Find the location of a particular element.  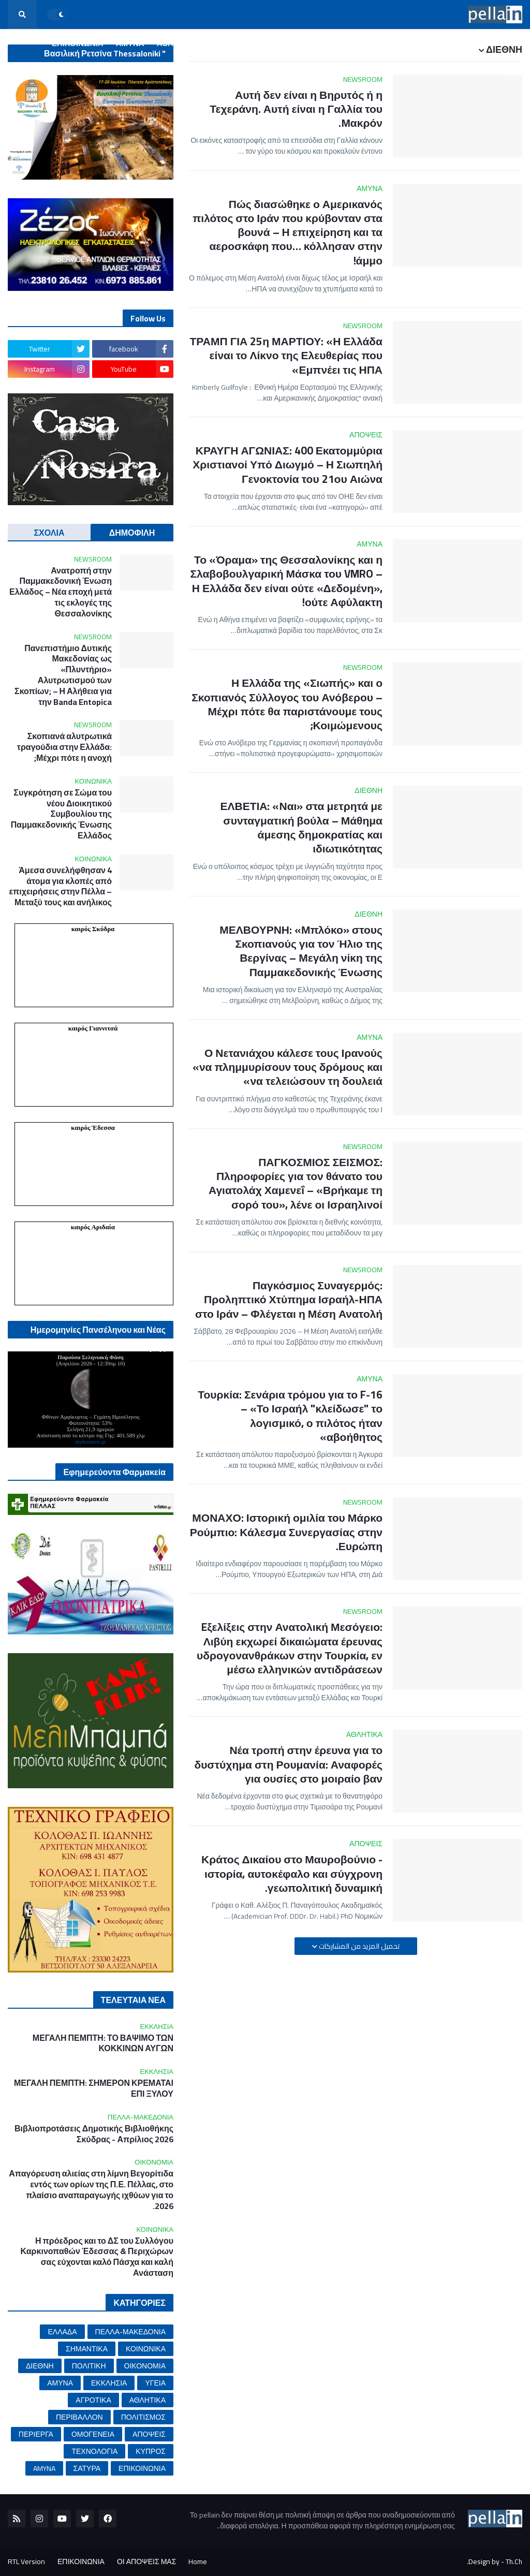

ΟΙΚΟΝΟΜΙΑ is located at coordinates (145, 2366).